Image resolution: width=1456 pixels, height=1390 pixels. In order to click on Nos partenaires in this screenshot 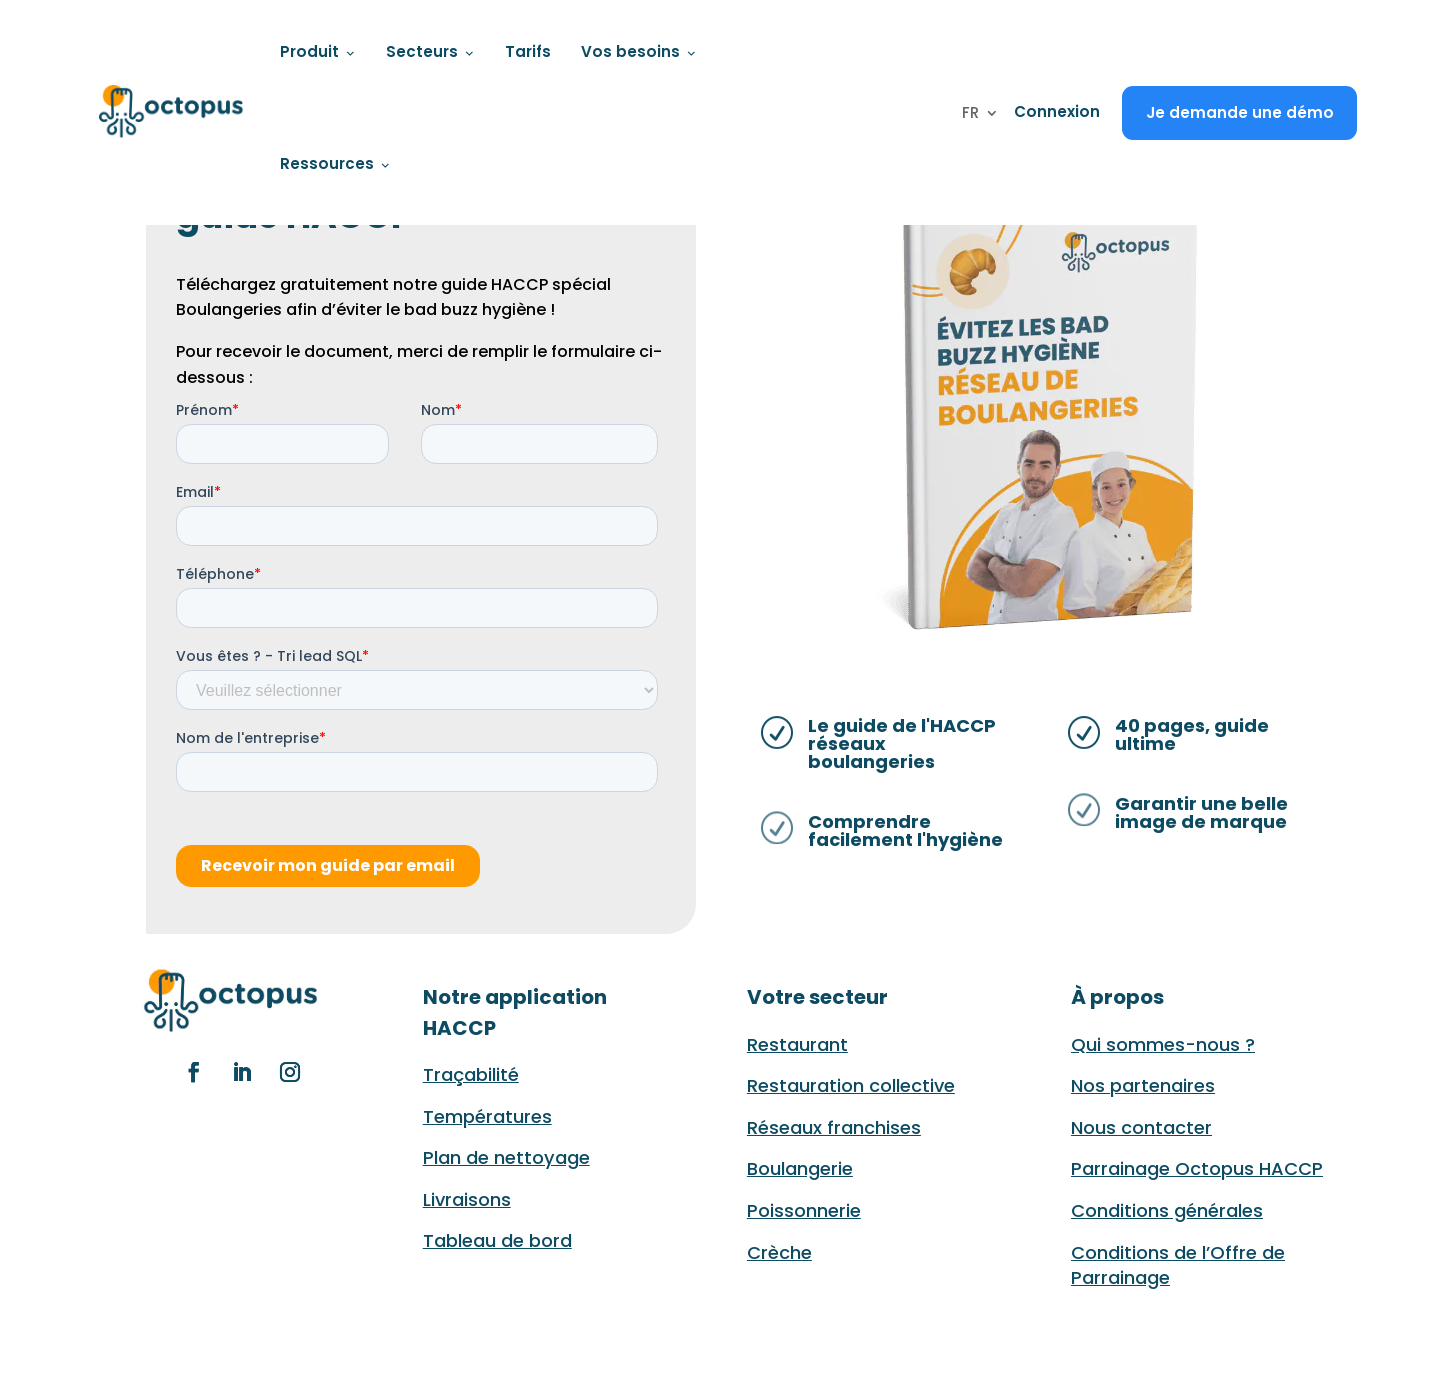, I will do `click(1143, 1085)`.